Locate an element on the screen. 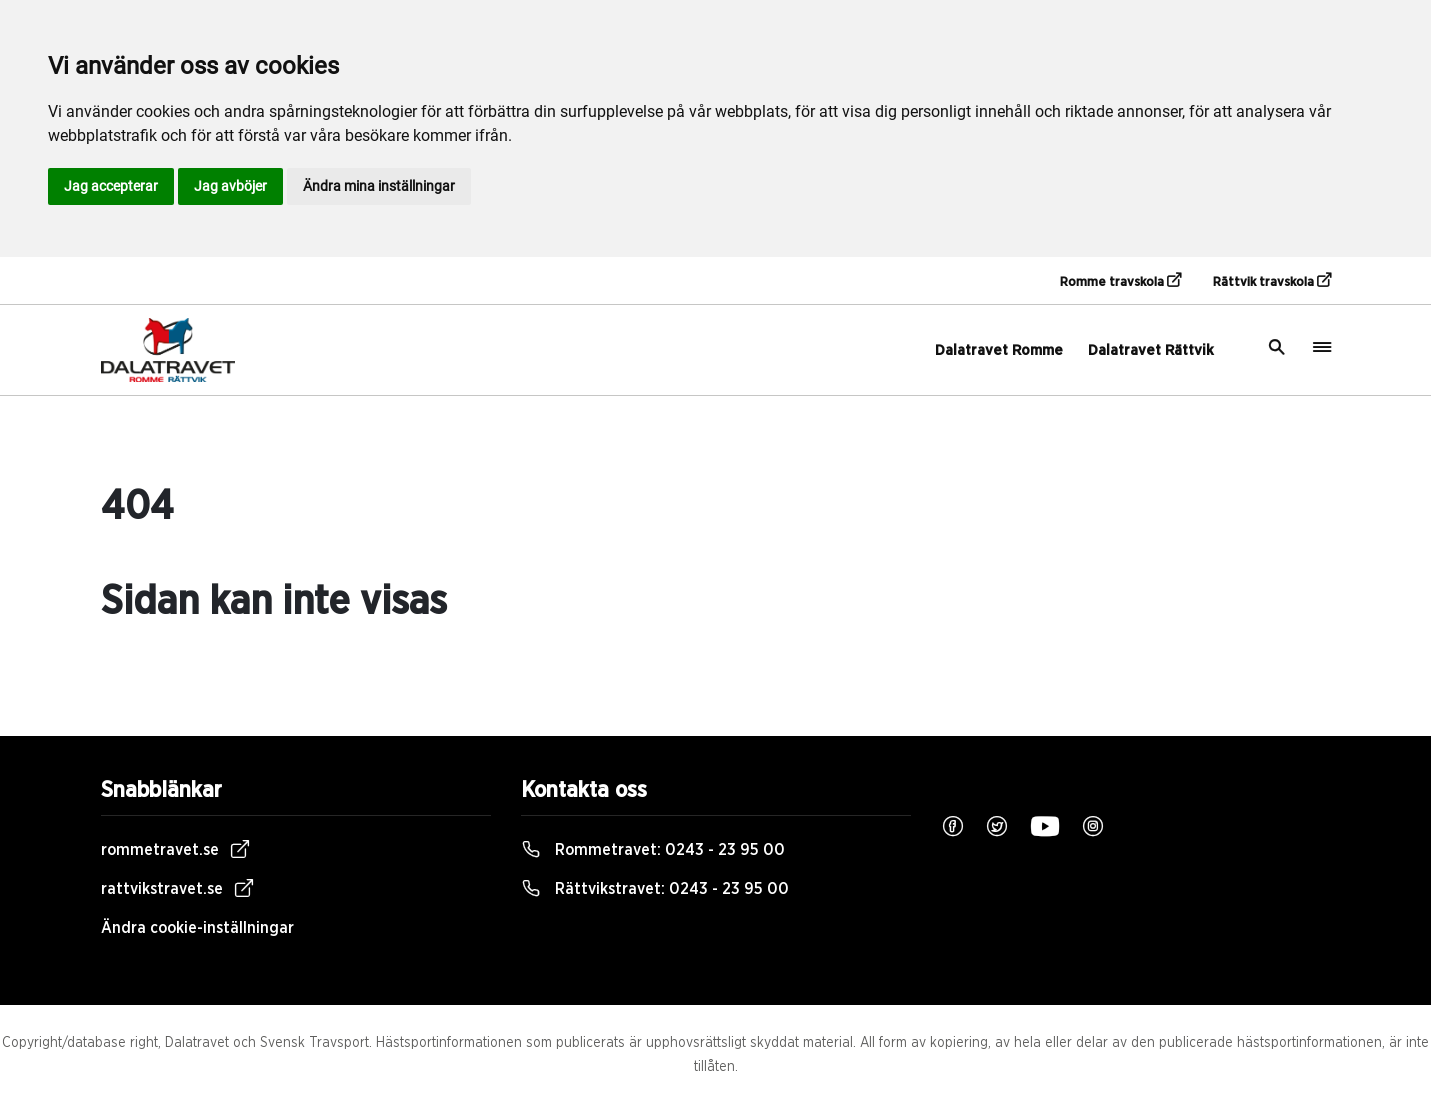 Image resolution: width=1431 pixels, height=1095 pixels. Rättvik travskola is located at coordinates (1272, 281).